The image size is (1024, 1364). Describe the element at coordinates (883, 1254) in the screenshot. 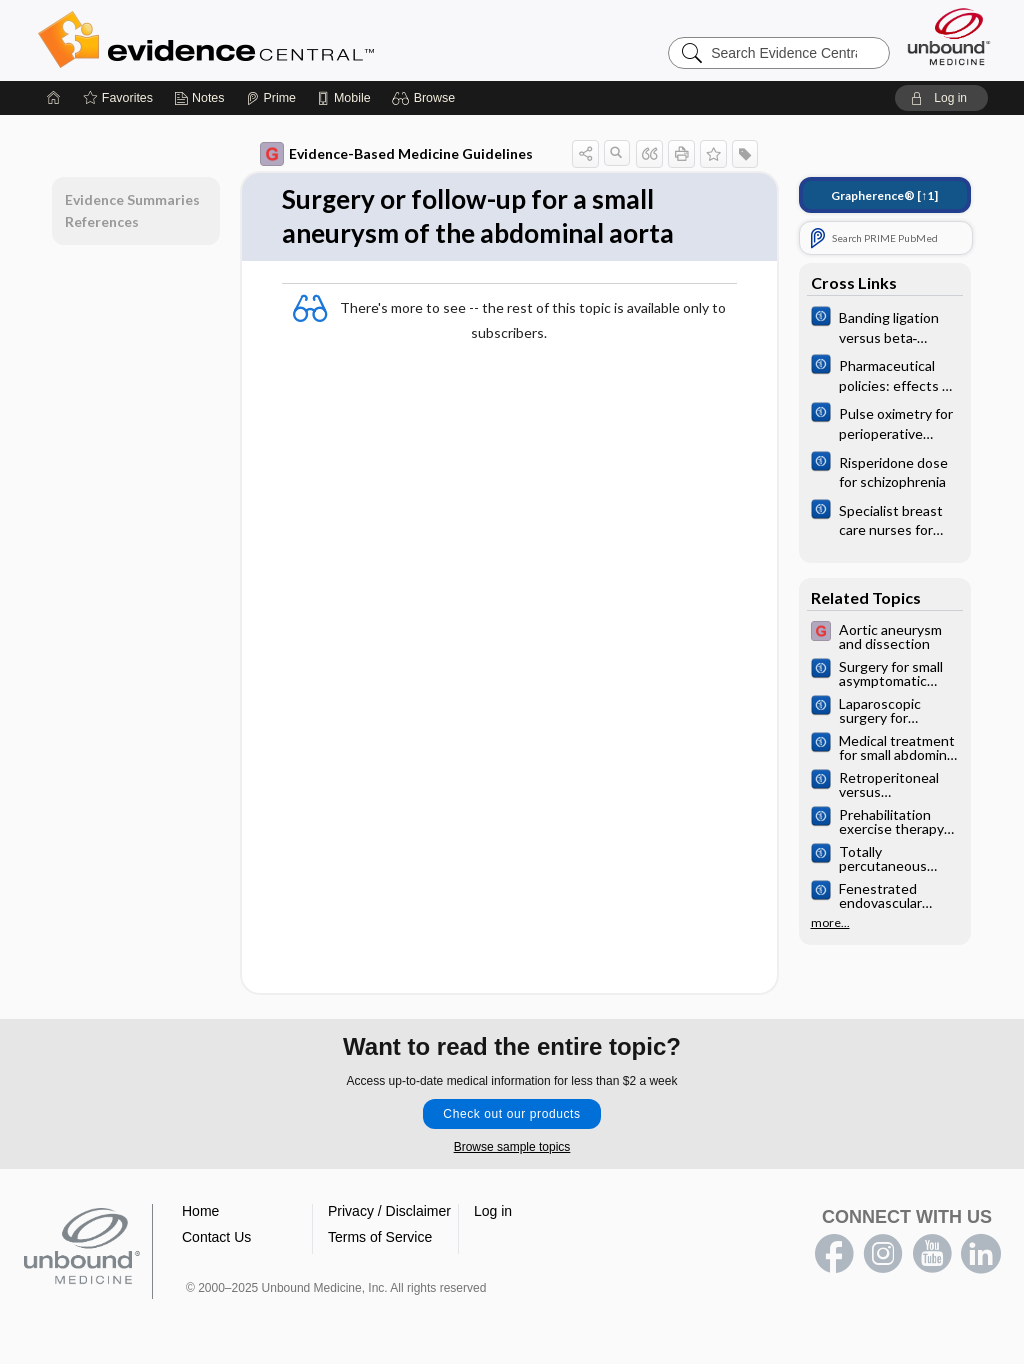

I see `instagram` at that location.